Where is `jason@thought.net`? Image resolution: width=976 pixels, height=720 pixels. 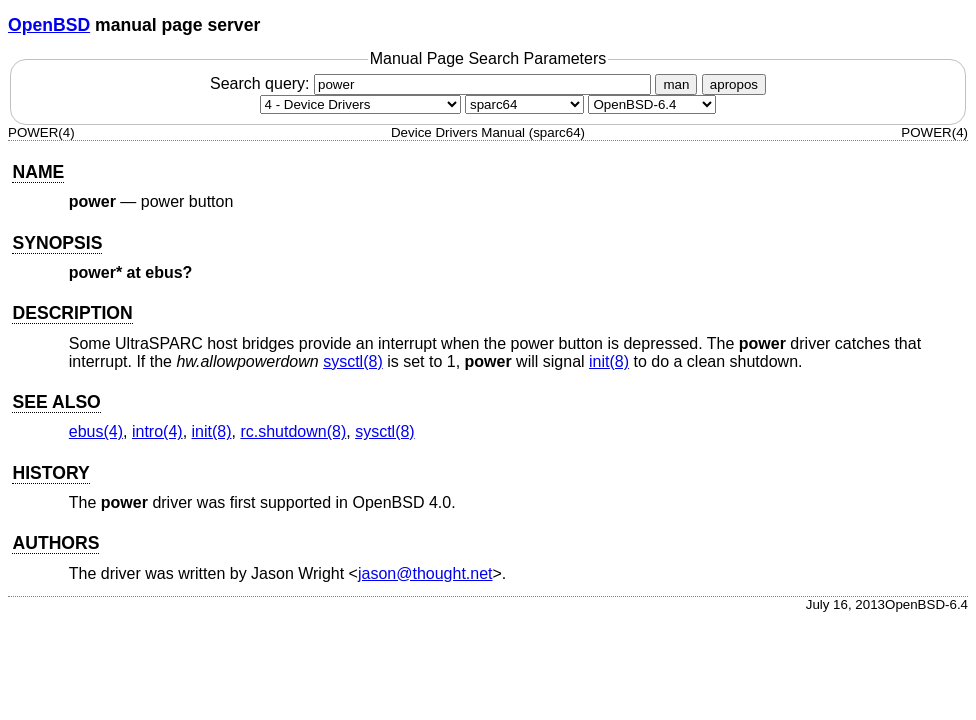
jason@thought.net is located at coordinates (425, 573).